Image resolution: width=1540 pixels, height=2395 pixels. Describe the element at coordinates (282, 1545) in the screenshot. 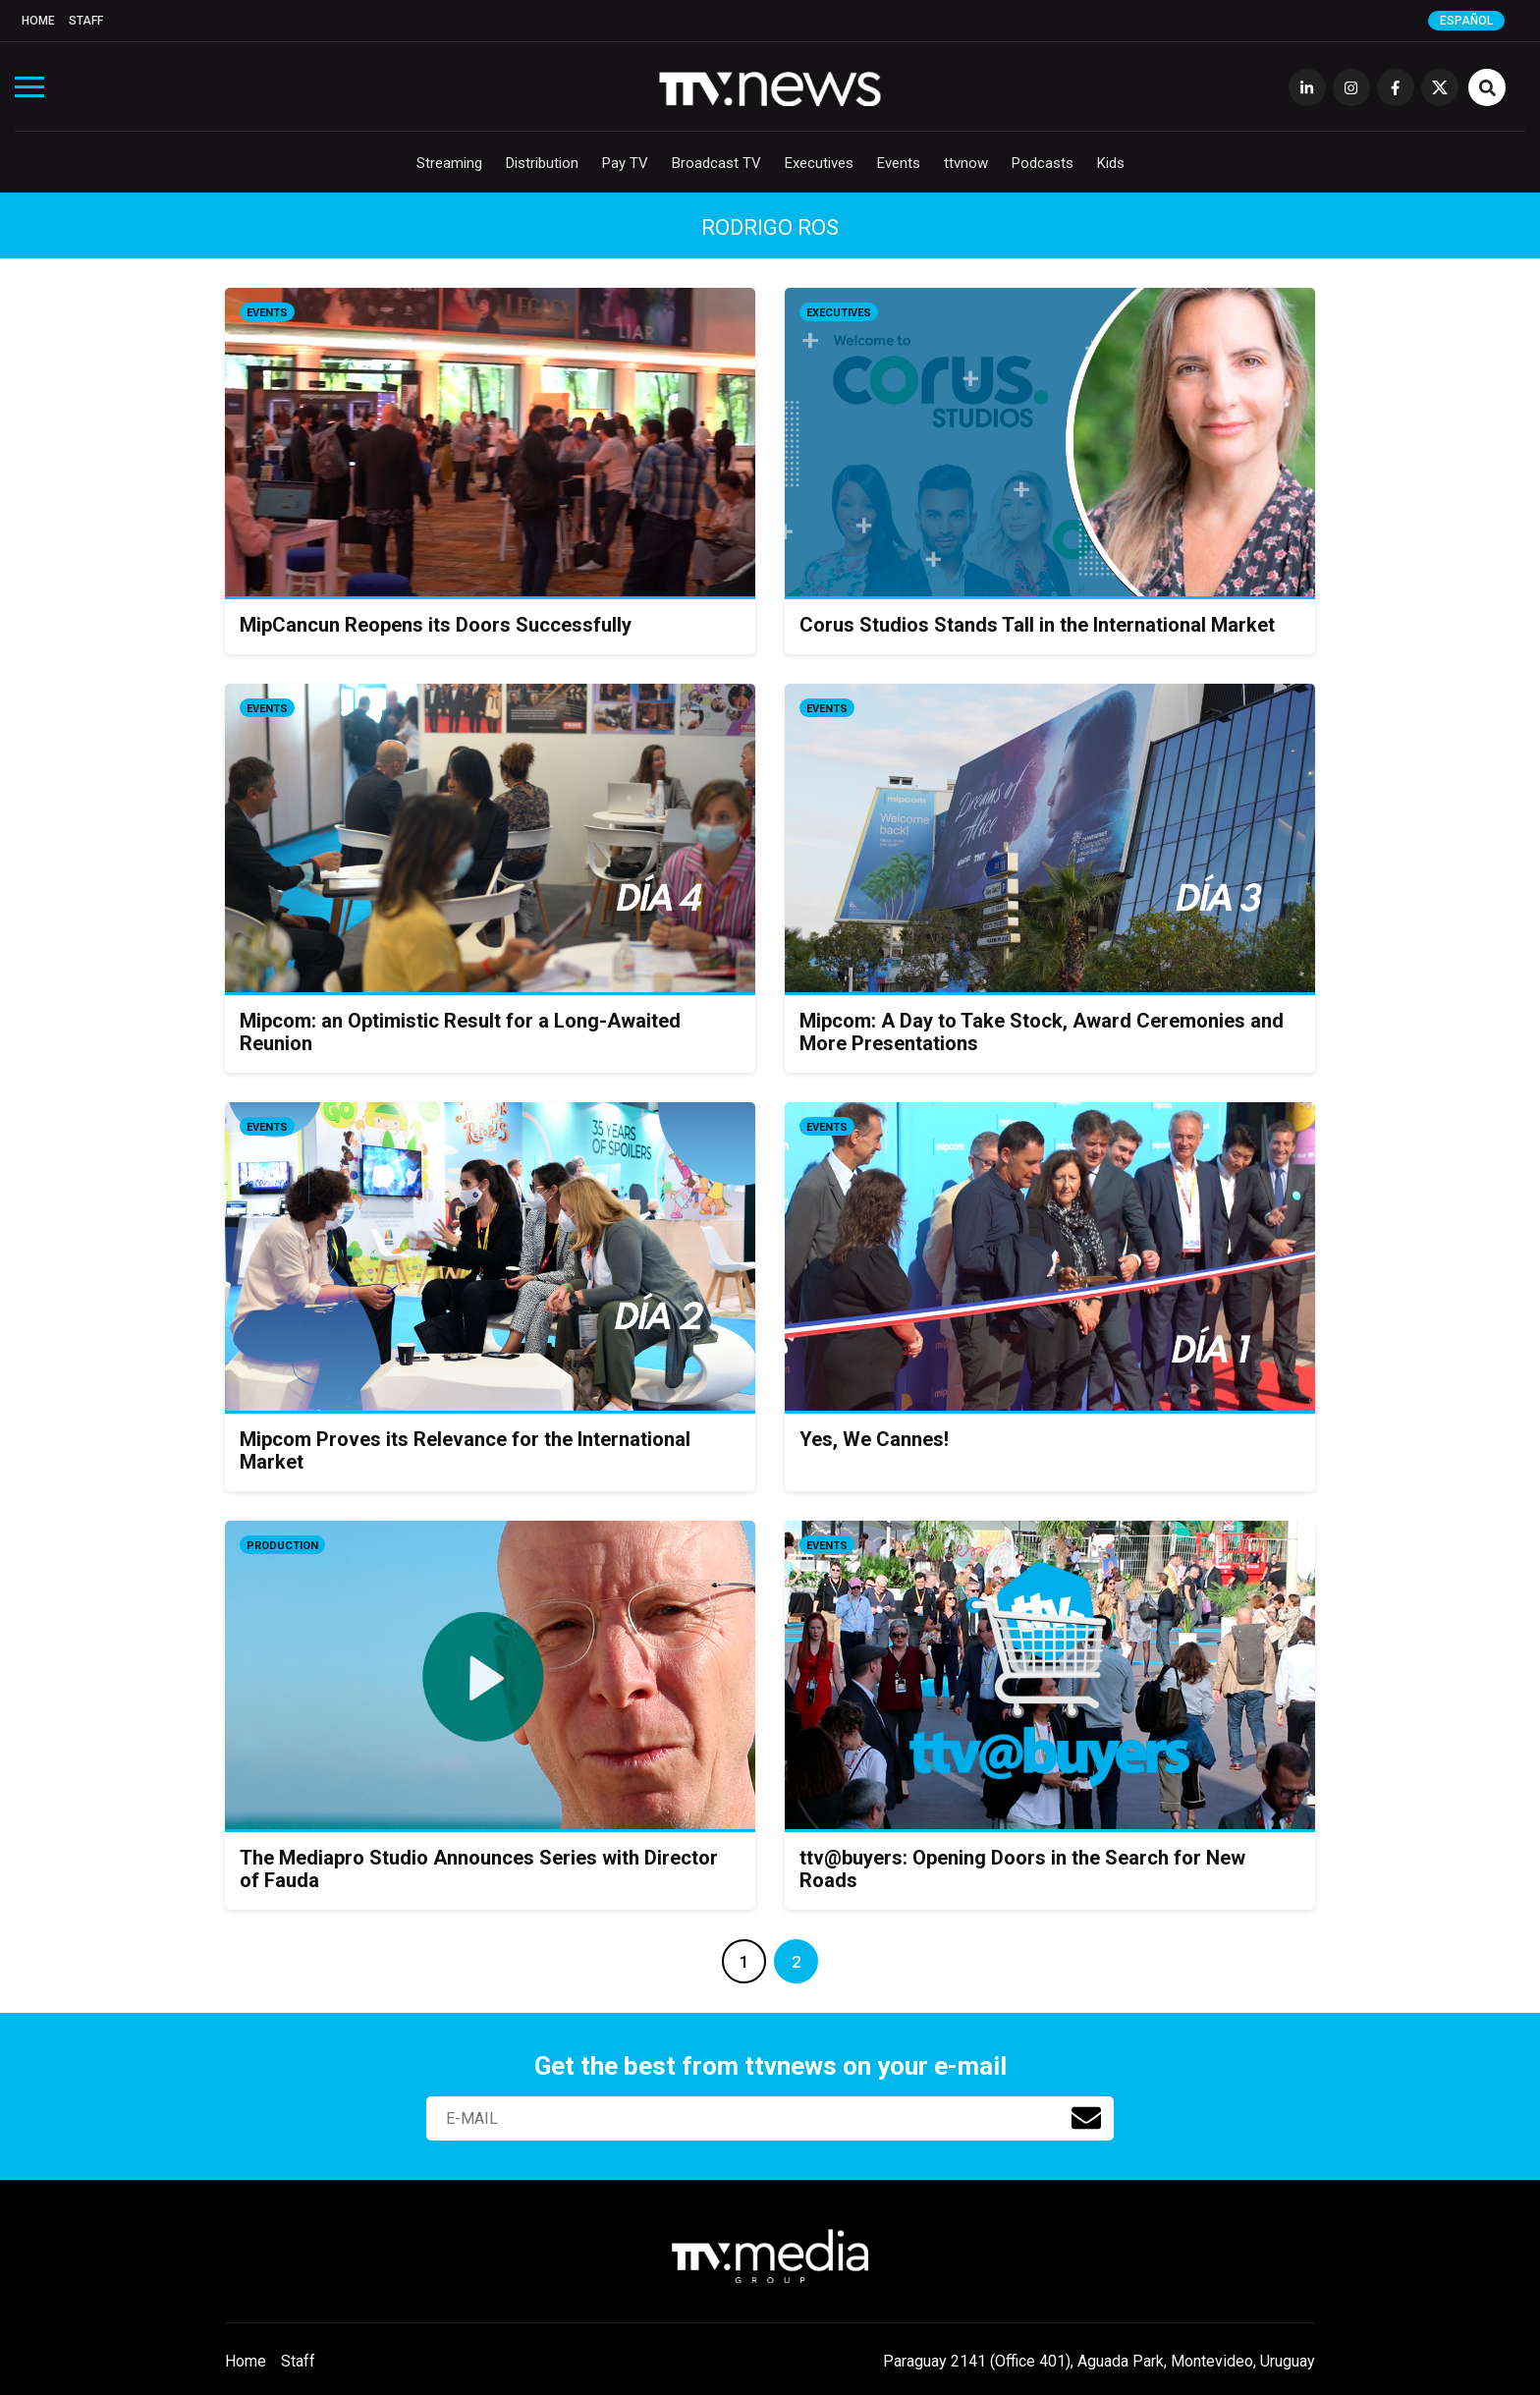

I see `Production` at that location.